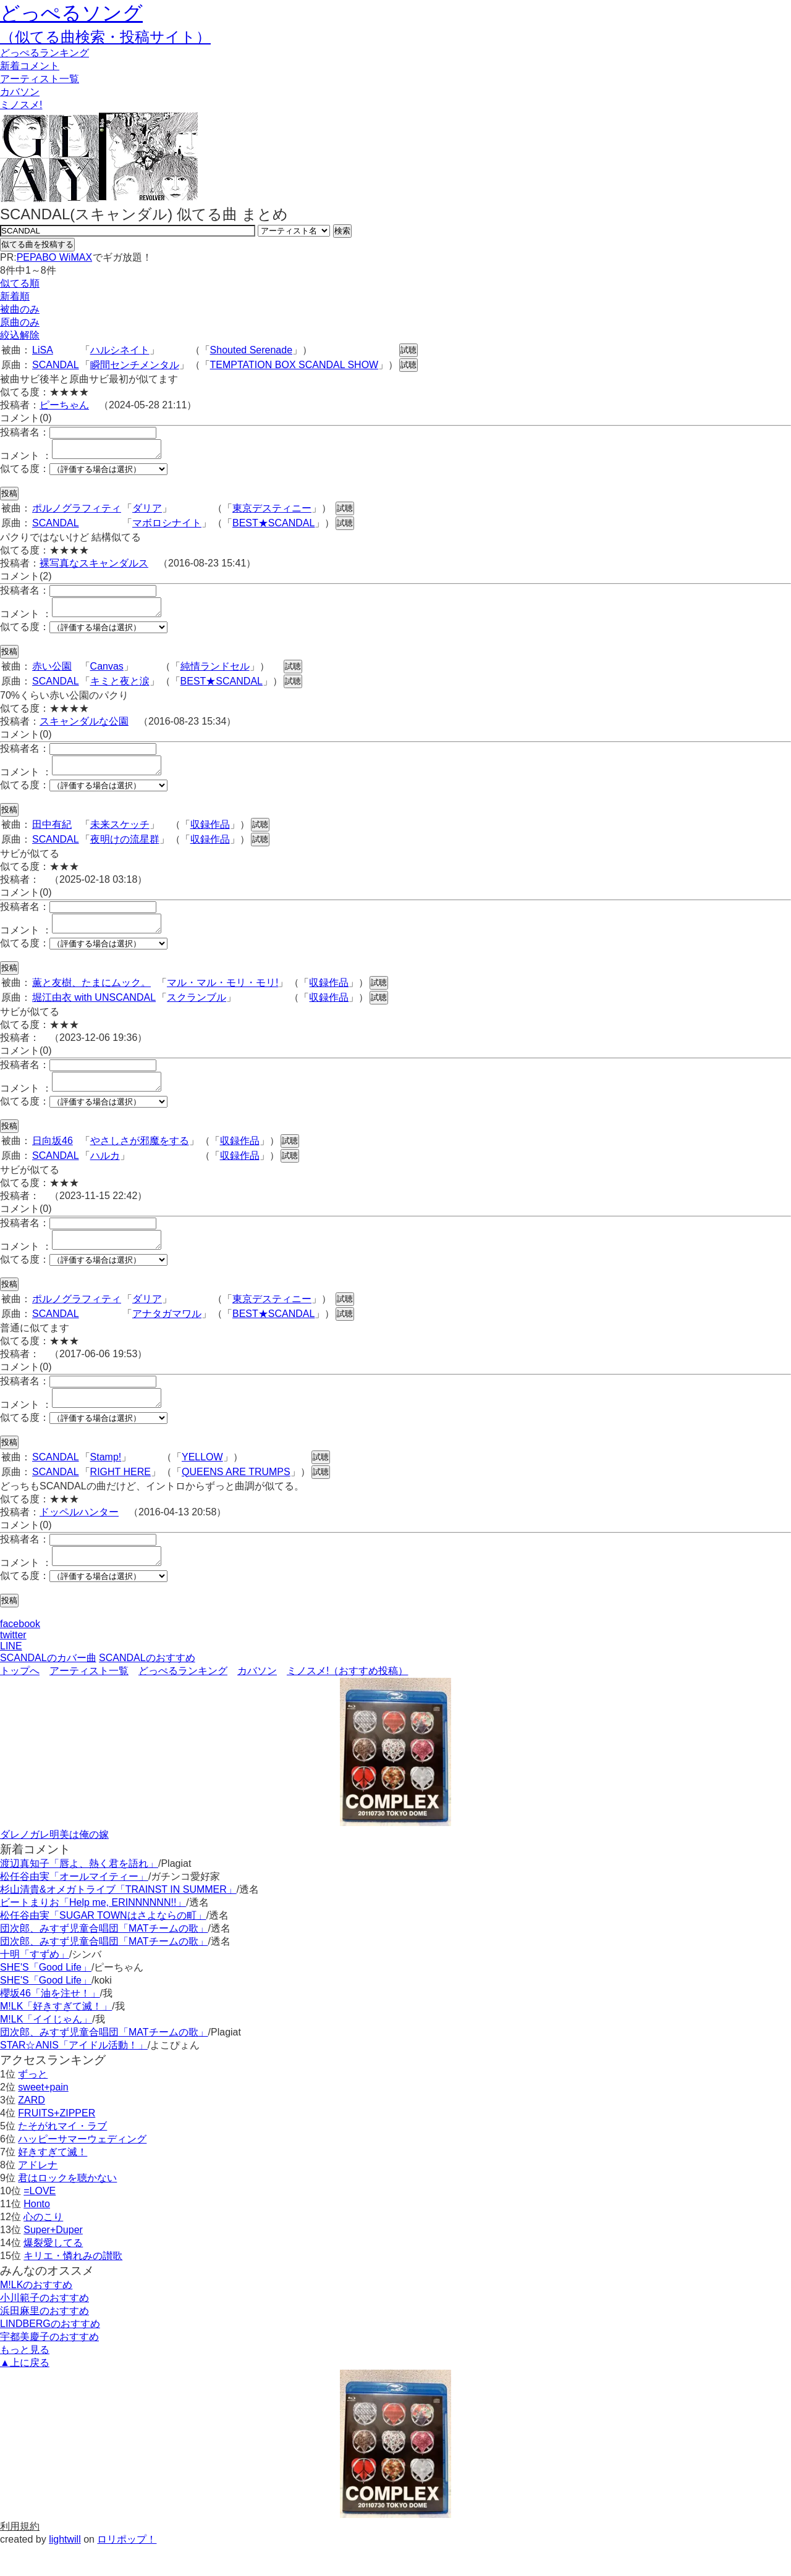 Image resolution: width=791 pixels, height=2576 pixels. Describe the element at coordinates (147, 512) in the screenshot. I see `ダリア` at that location.